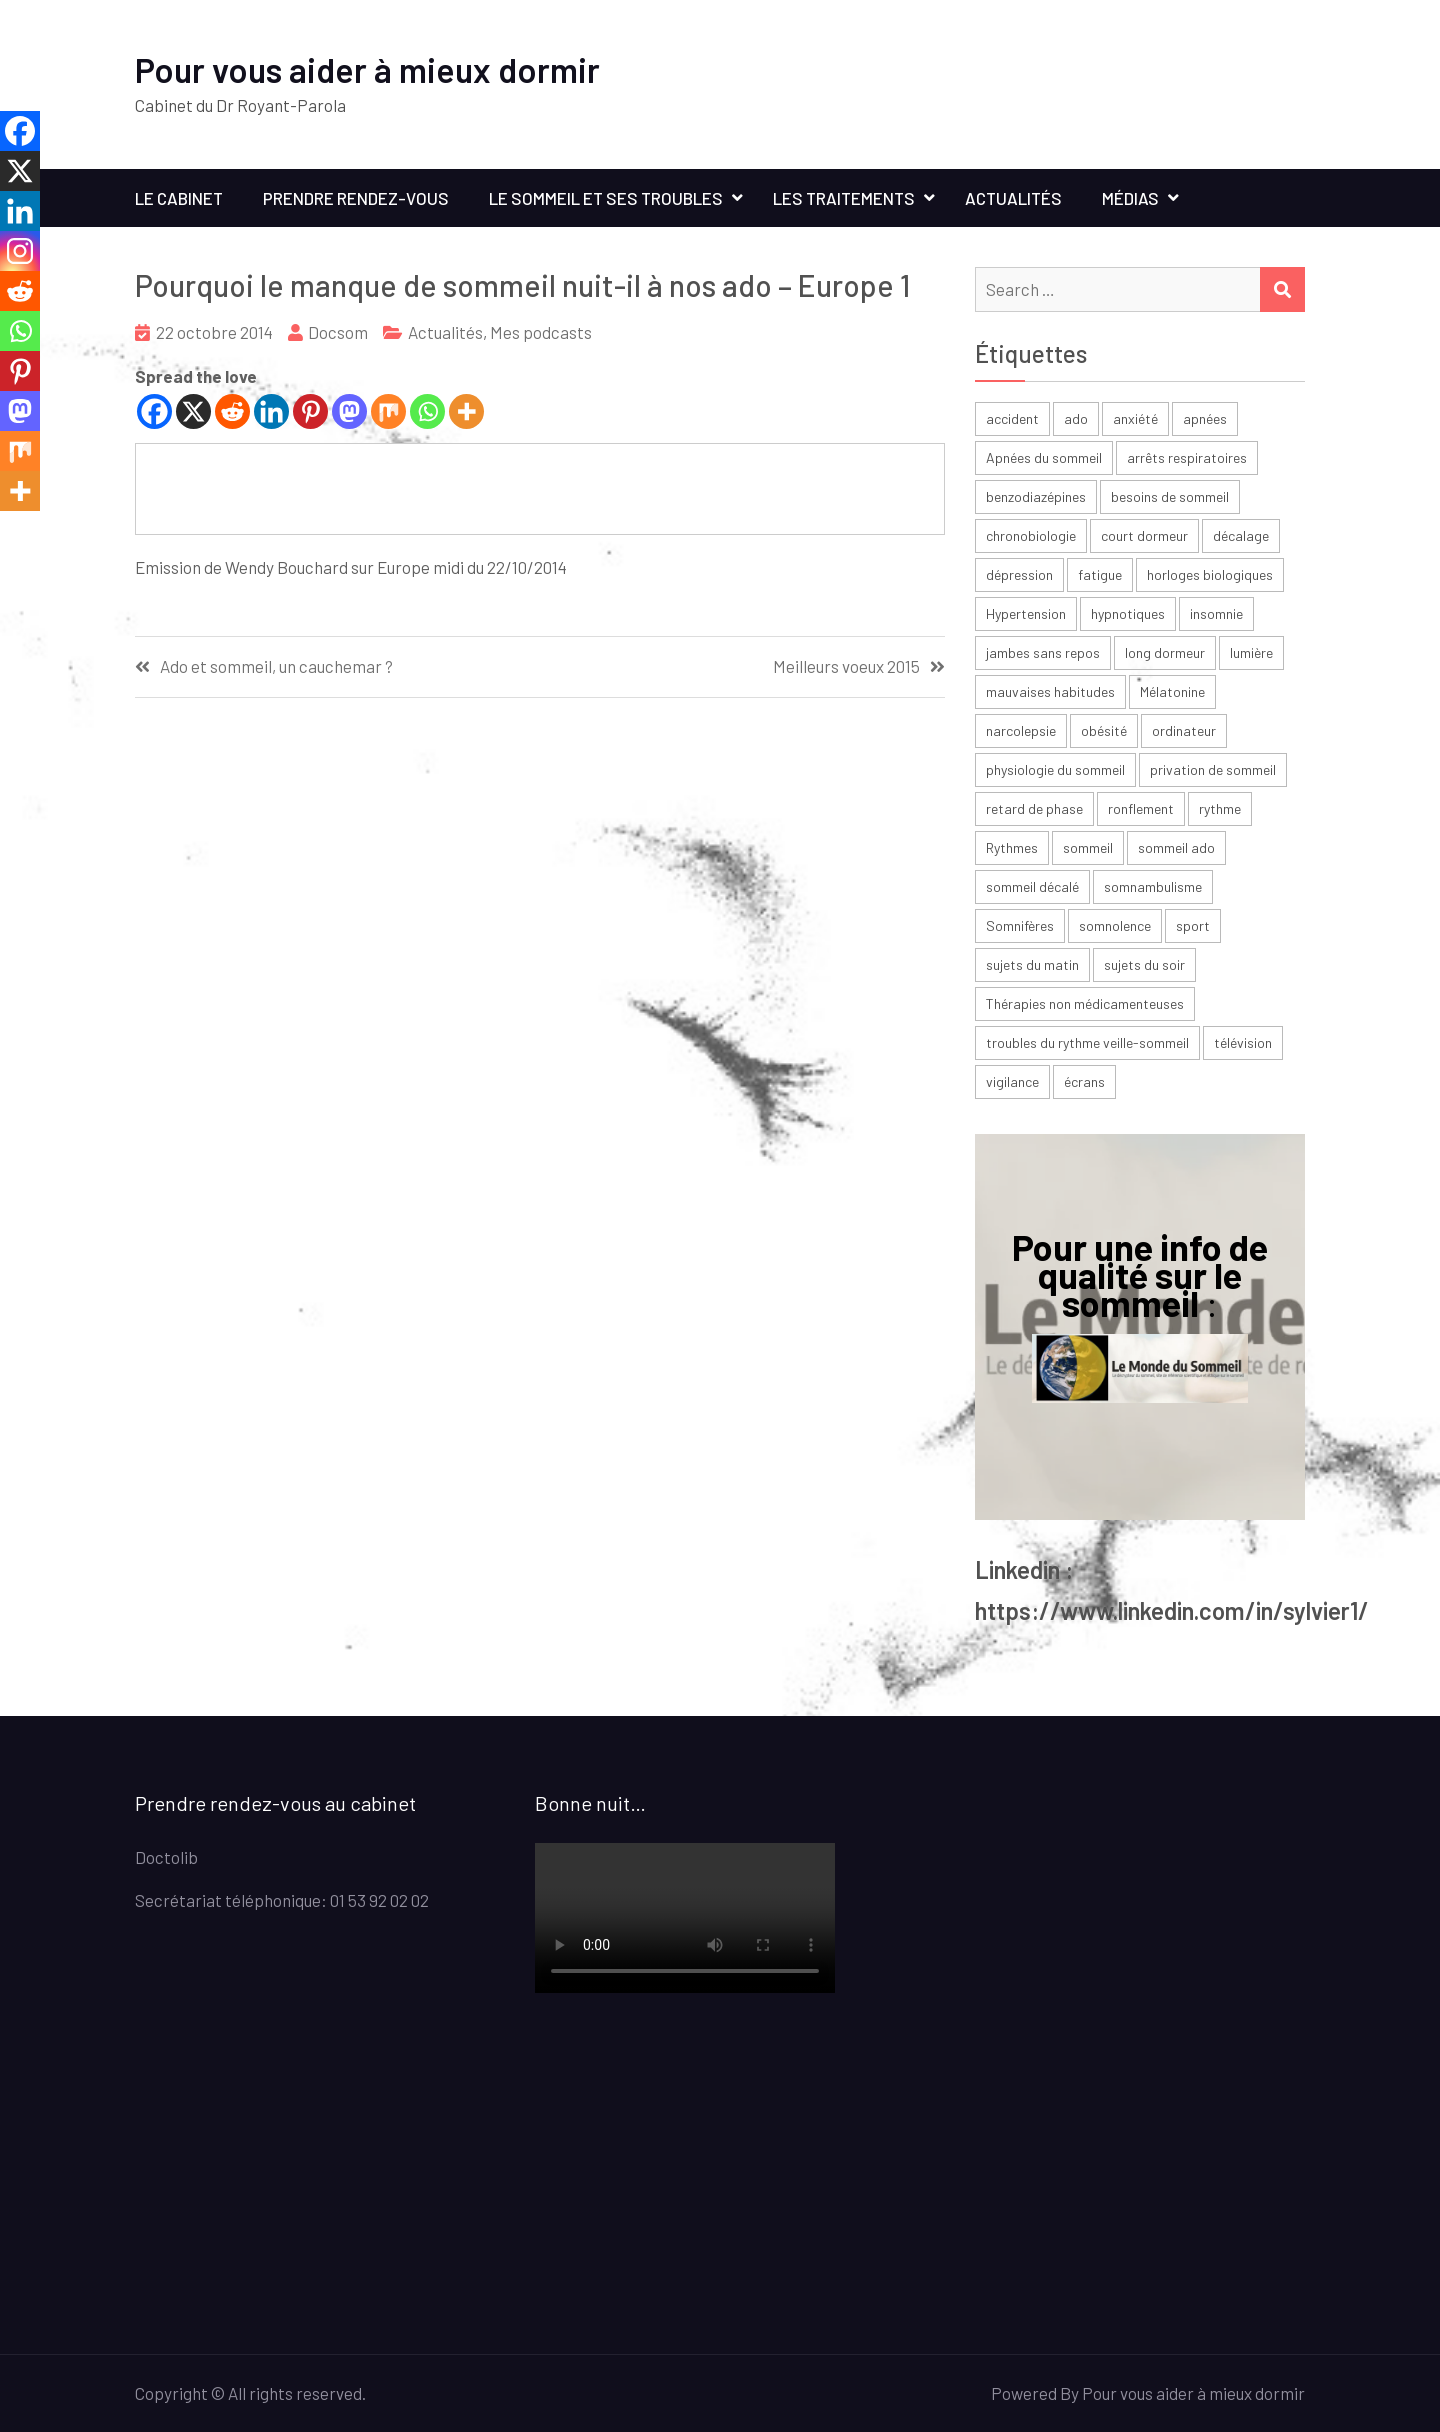 The width and height of the screenshot is (1440, 2432). I want to click on [Linkedin], so click(271, 411).